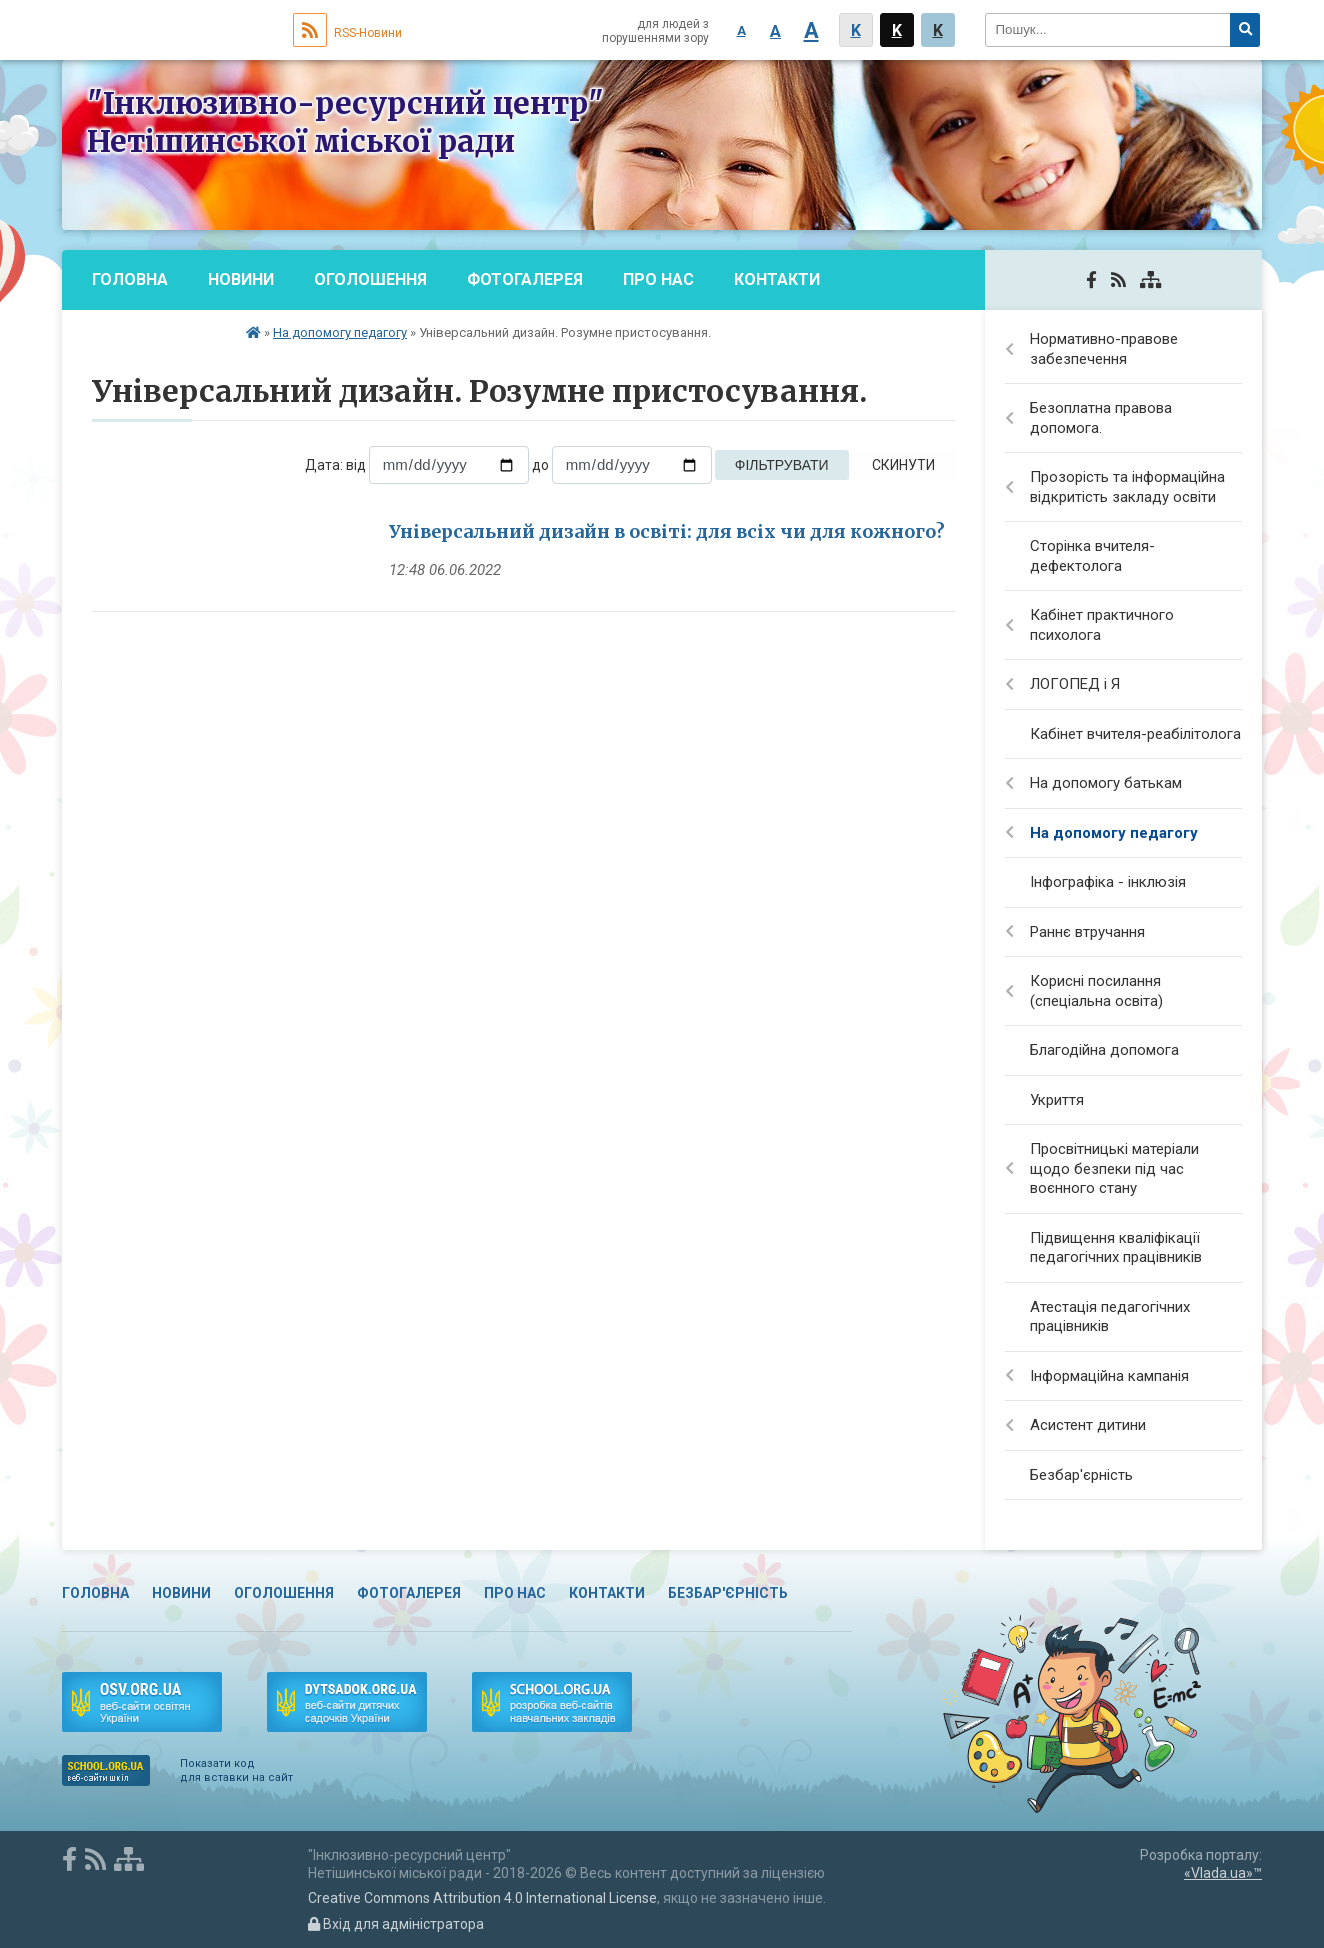 This screenshot has height=1948, width=1324. What do you see at coordinates (1108, 882) in the screenshot?
I see `Інфографіка - інклюзія` at bounding box center [1108, 882].